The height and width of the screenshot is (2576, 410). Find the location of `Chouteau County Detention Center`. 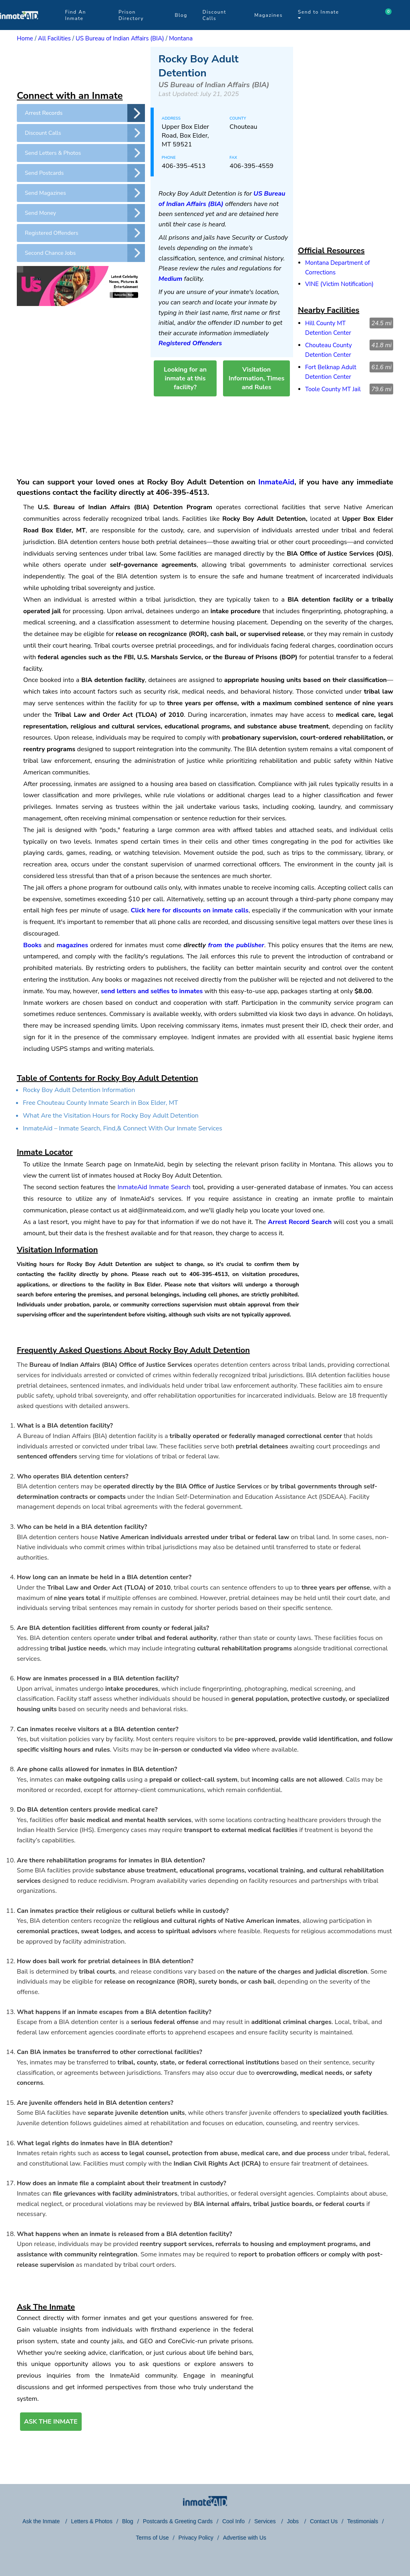

Chouteau County Detention Center is located at coordinates (328, 350).